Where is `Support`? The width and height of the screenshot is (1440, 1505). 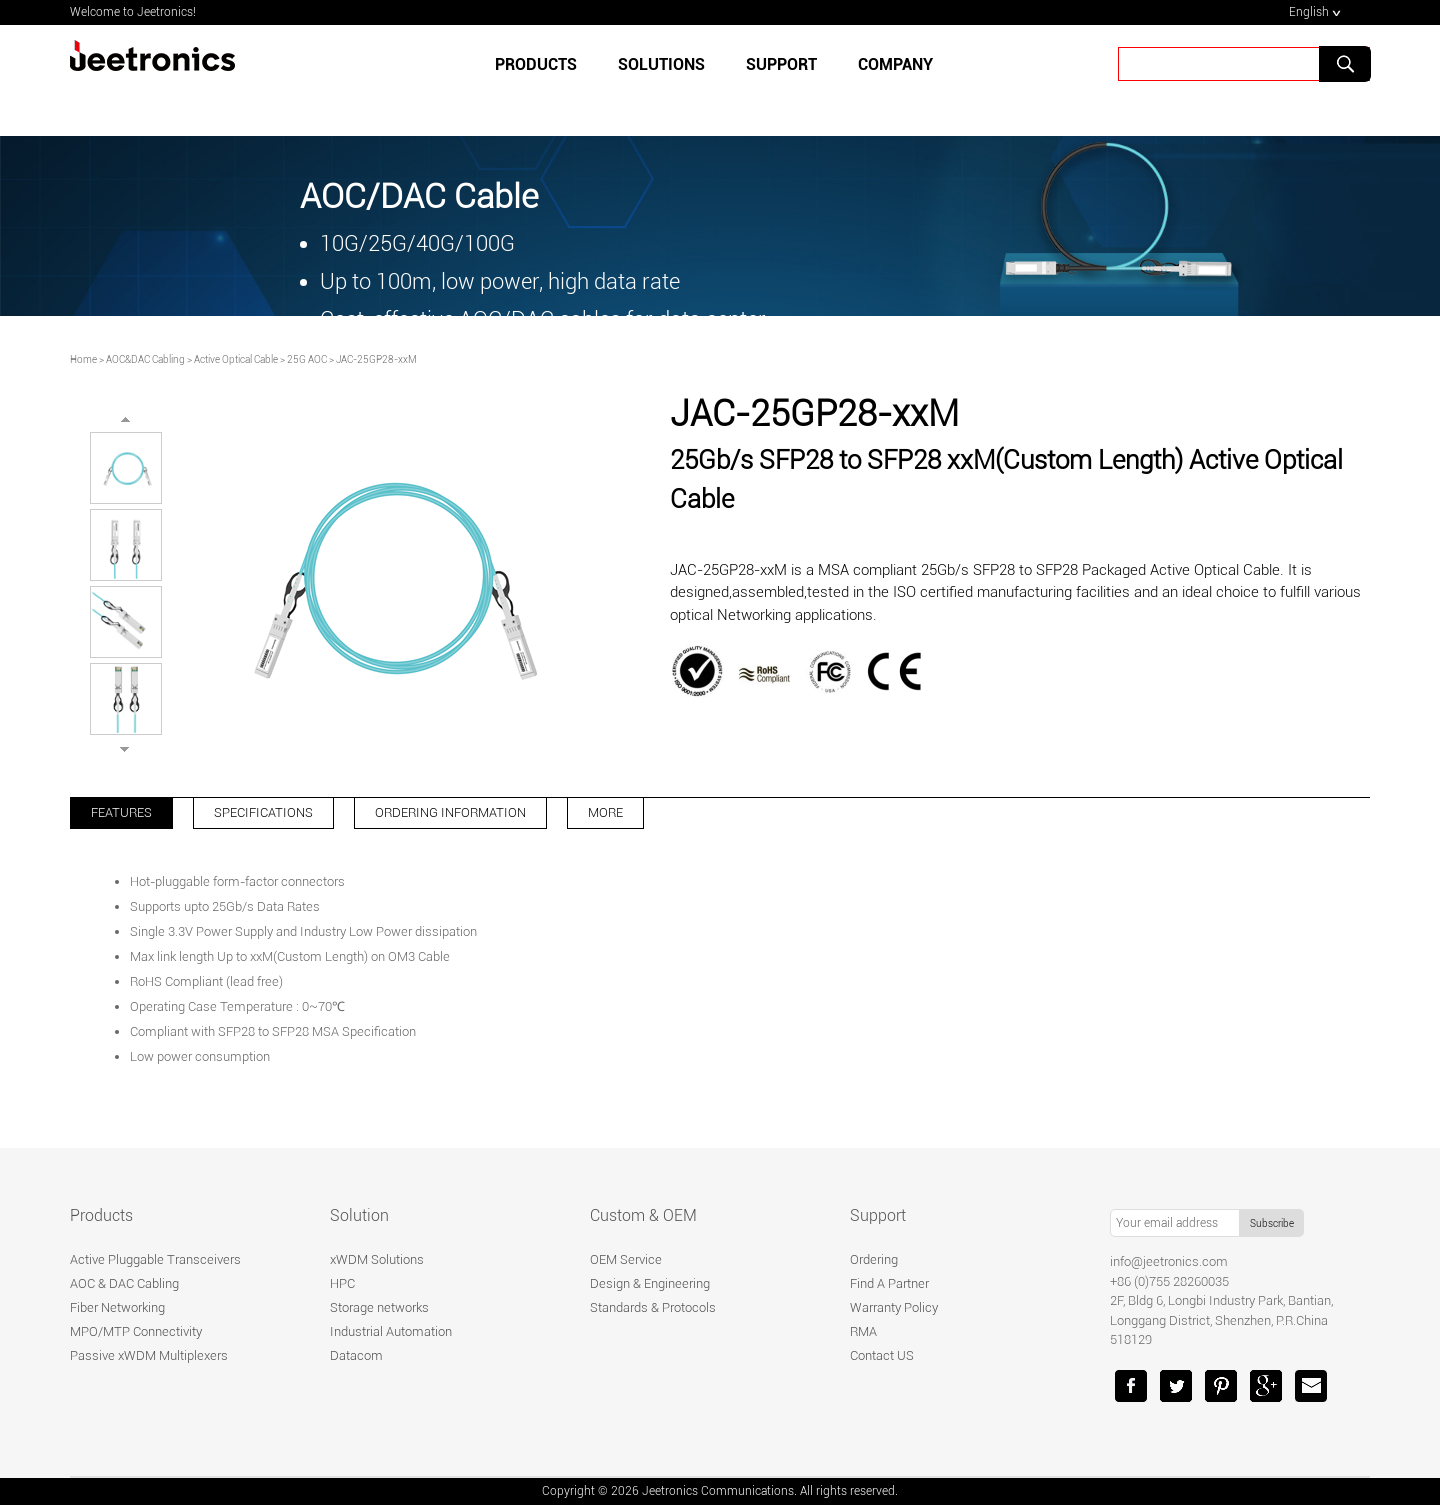 Support is located at coordinates (878, 1215).